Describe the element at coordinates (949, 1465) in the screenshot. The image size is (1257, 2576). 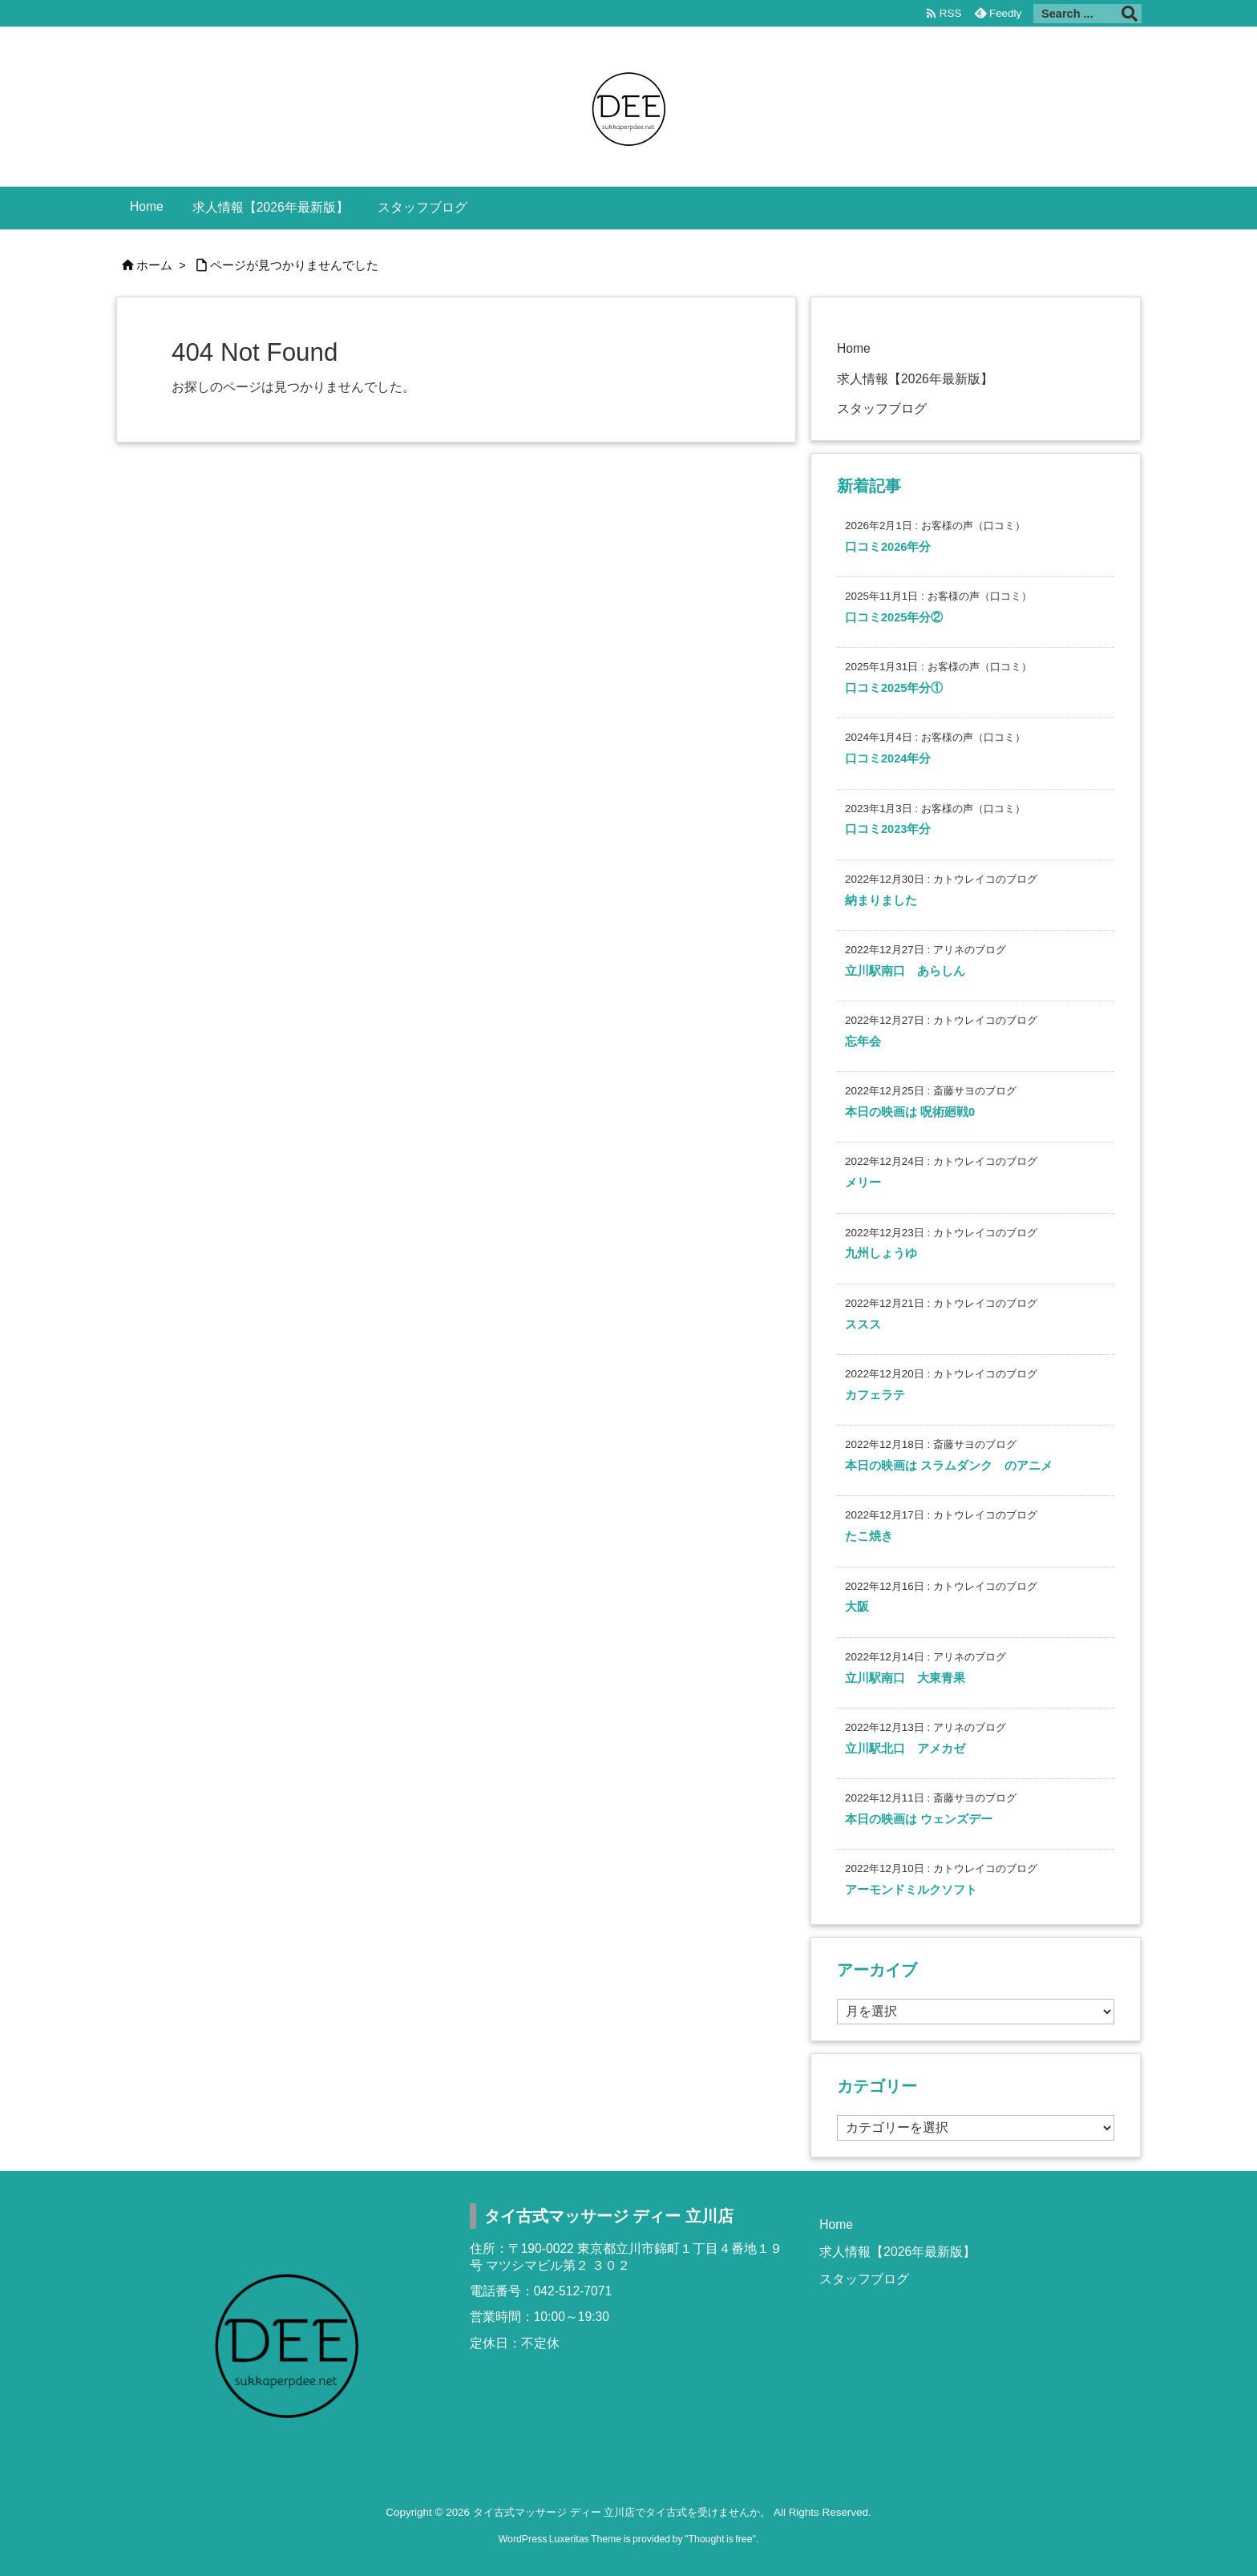
I see `本日の映画は スラムダンク のアニメ` at that location.